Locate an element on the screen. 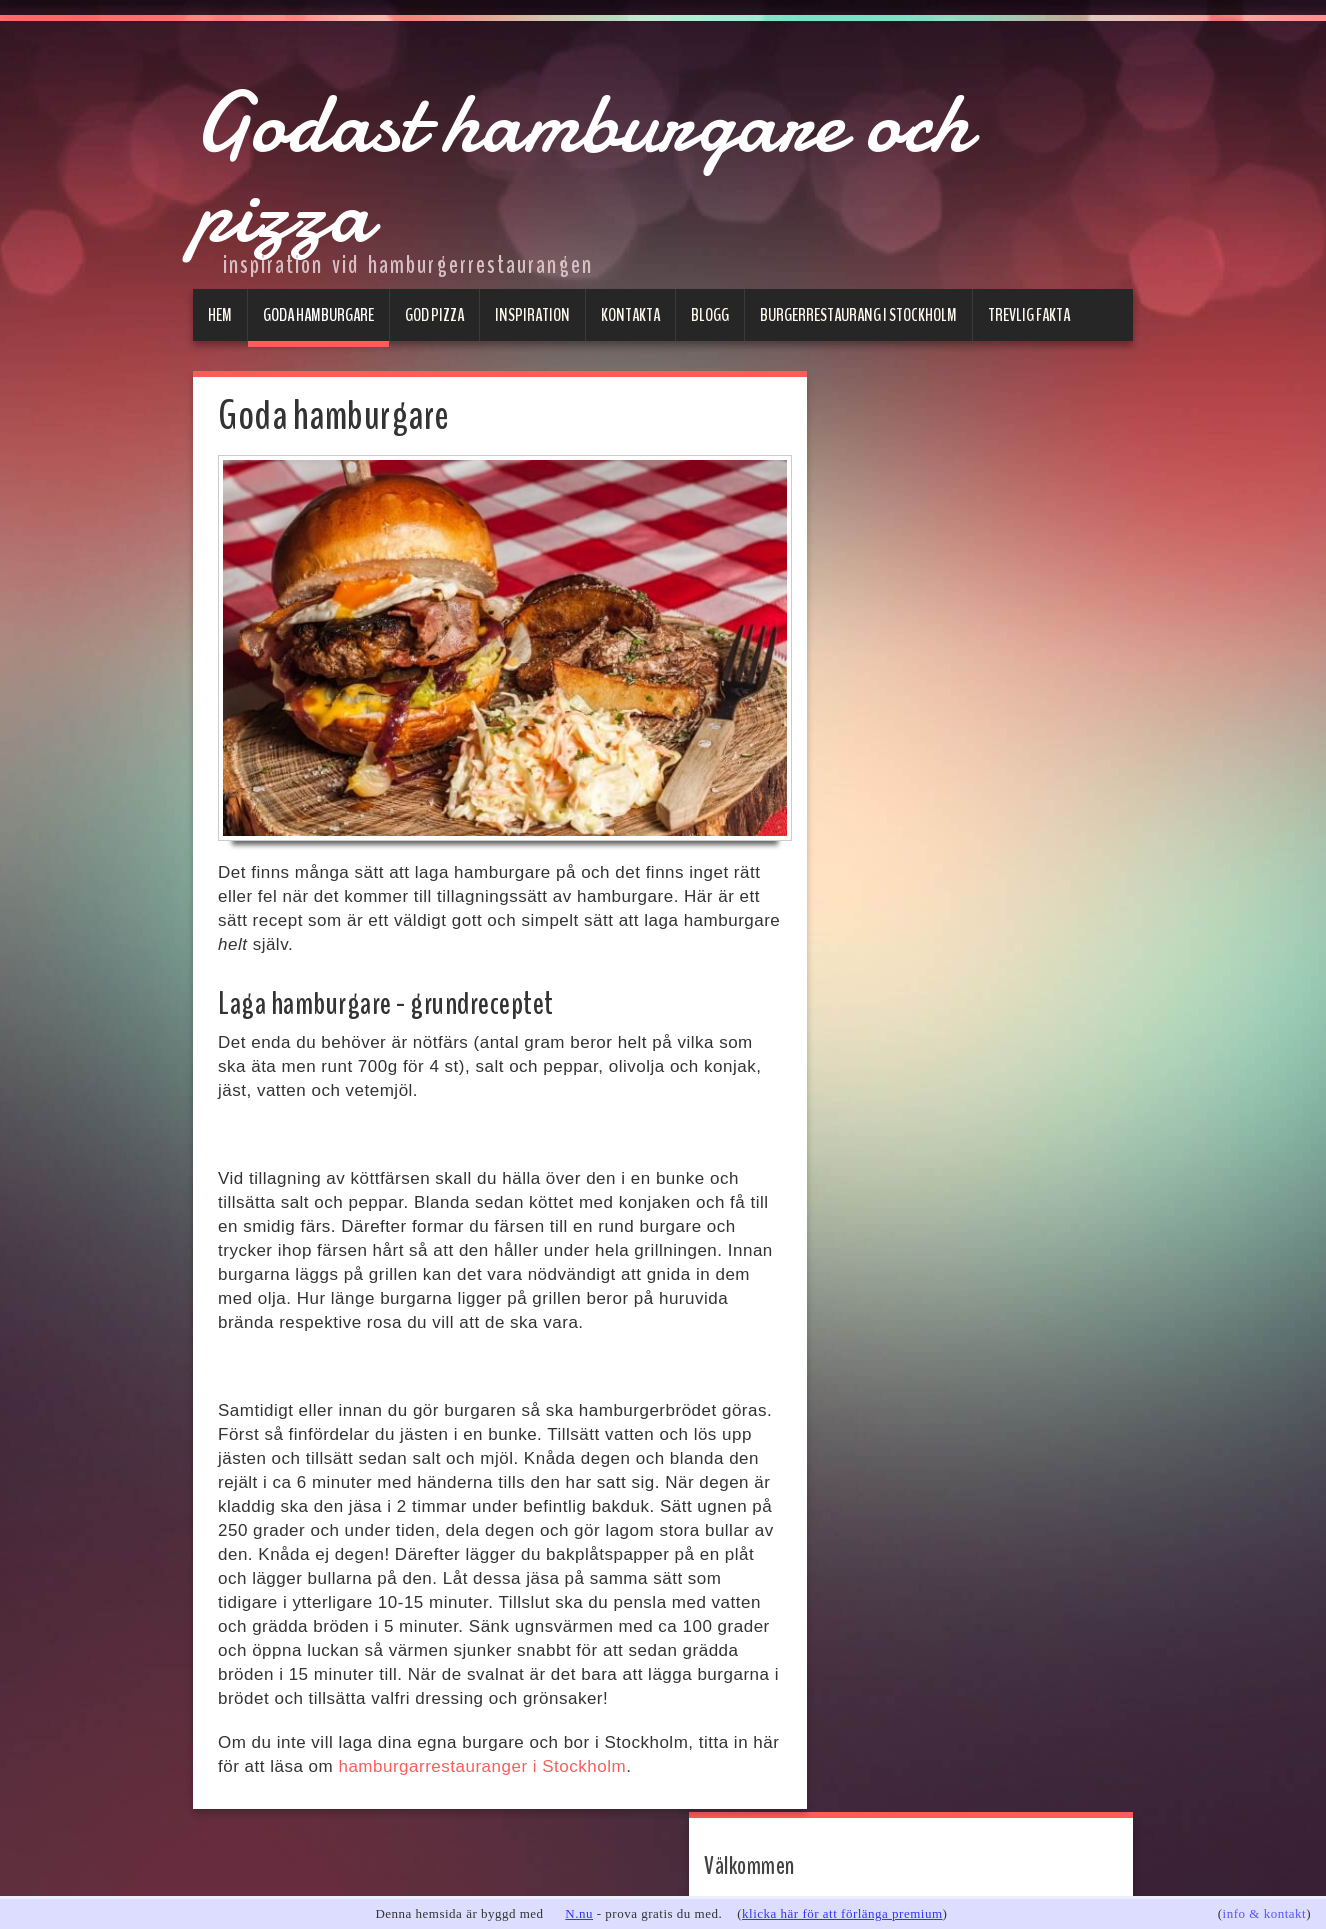  Kontakta is located at coordinates (630, 315).